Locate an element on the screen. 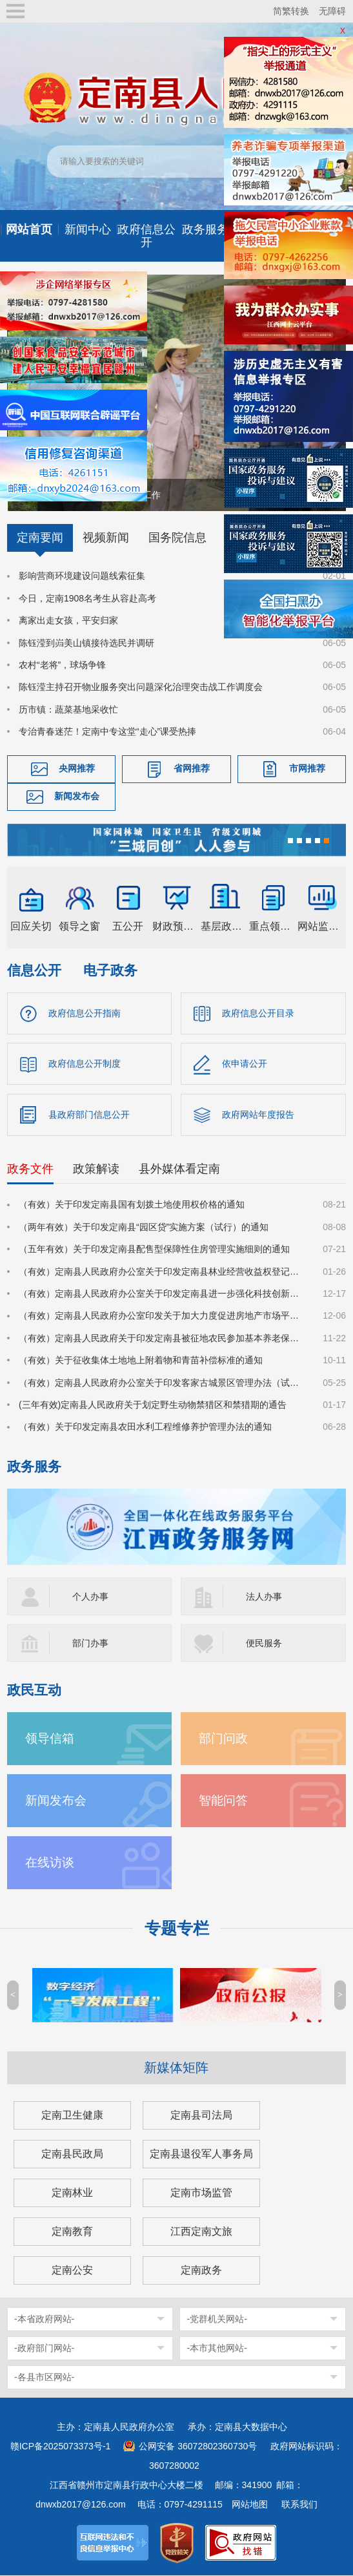 Image resolution: width=353 pixels, height=2576 pixels. 领导信箱 is located at coordinates (49, 1739).